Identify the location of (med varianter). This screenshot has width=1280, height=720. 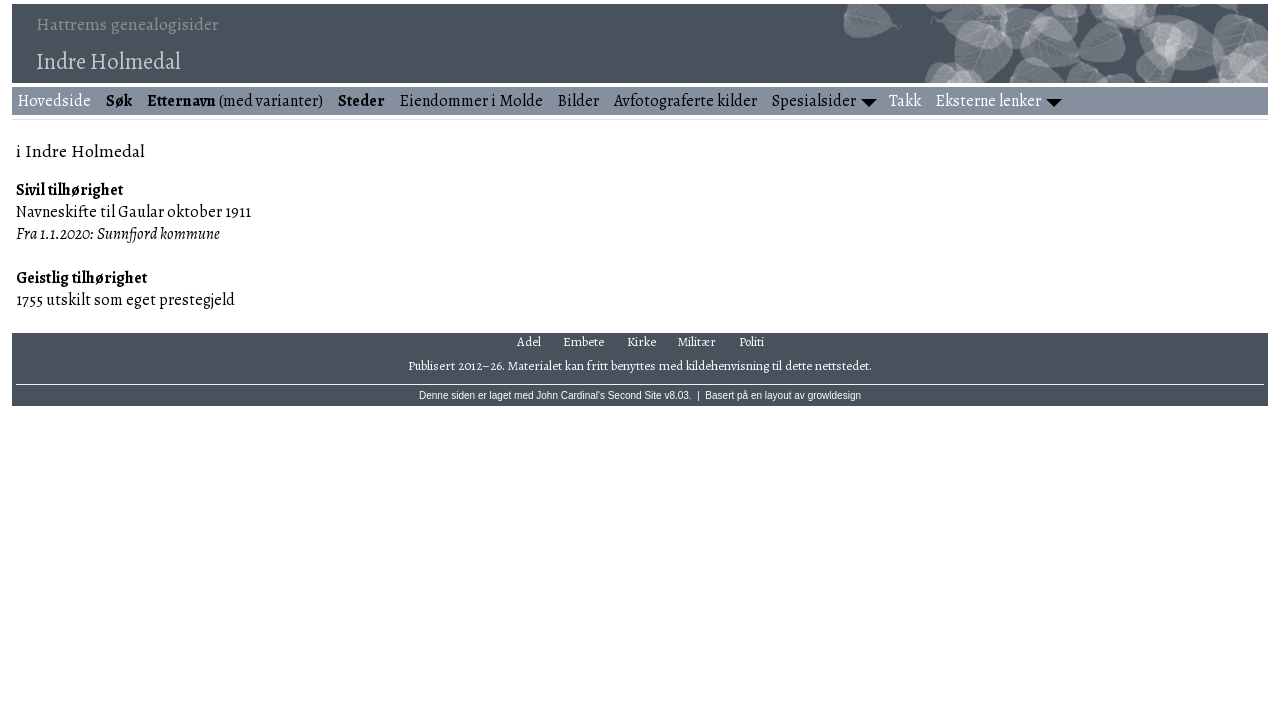
(235, 101).